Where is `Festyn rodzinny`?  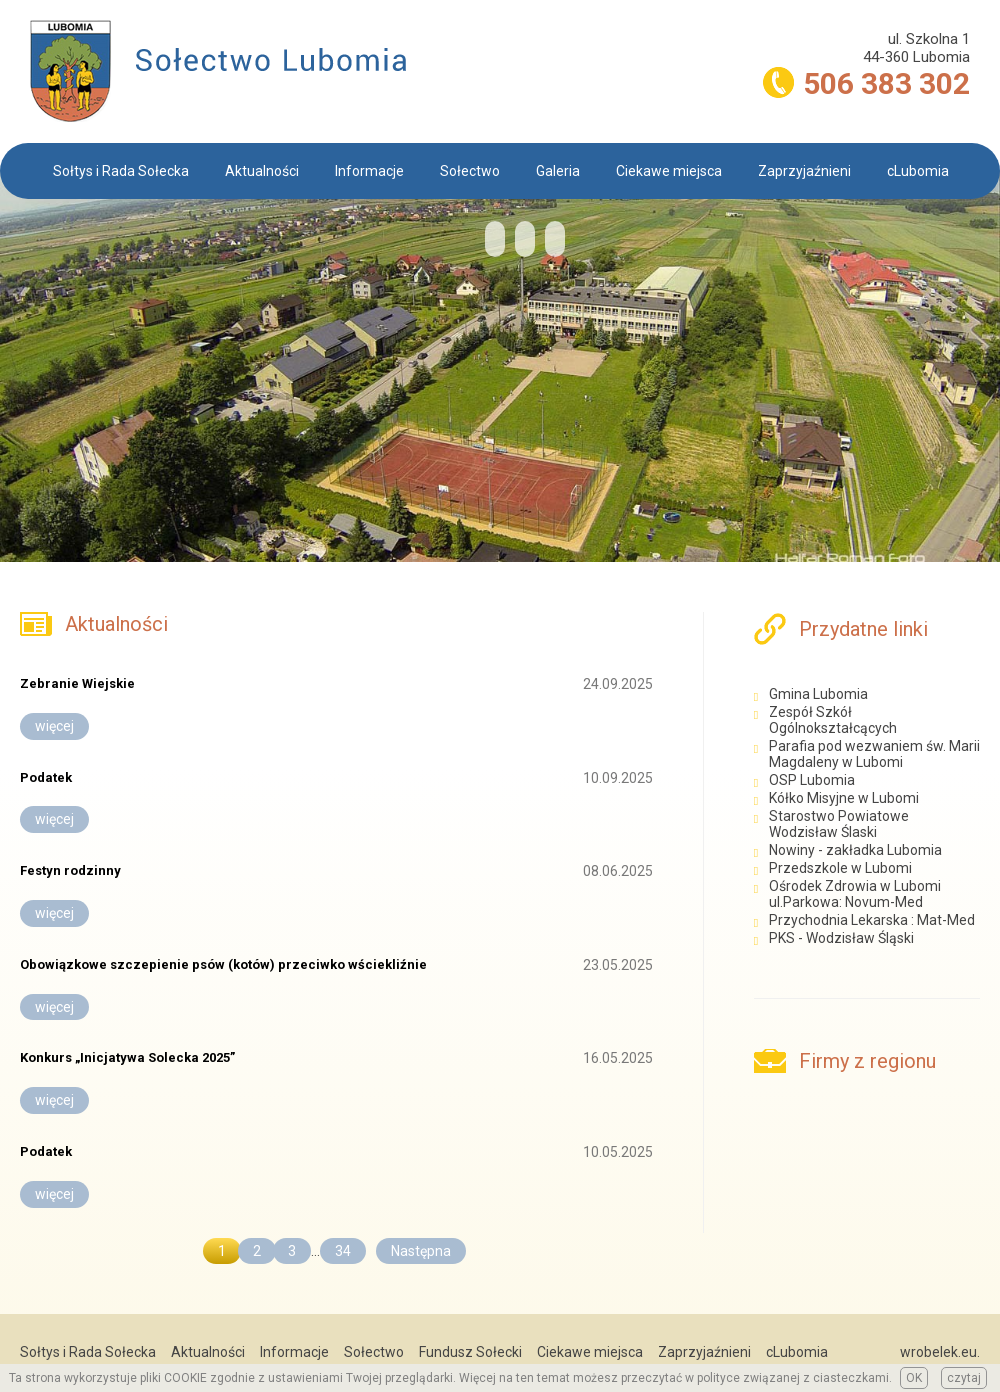 Festyn rodzinny is located at coordinates (70, 870).